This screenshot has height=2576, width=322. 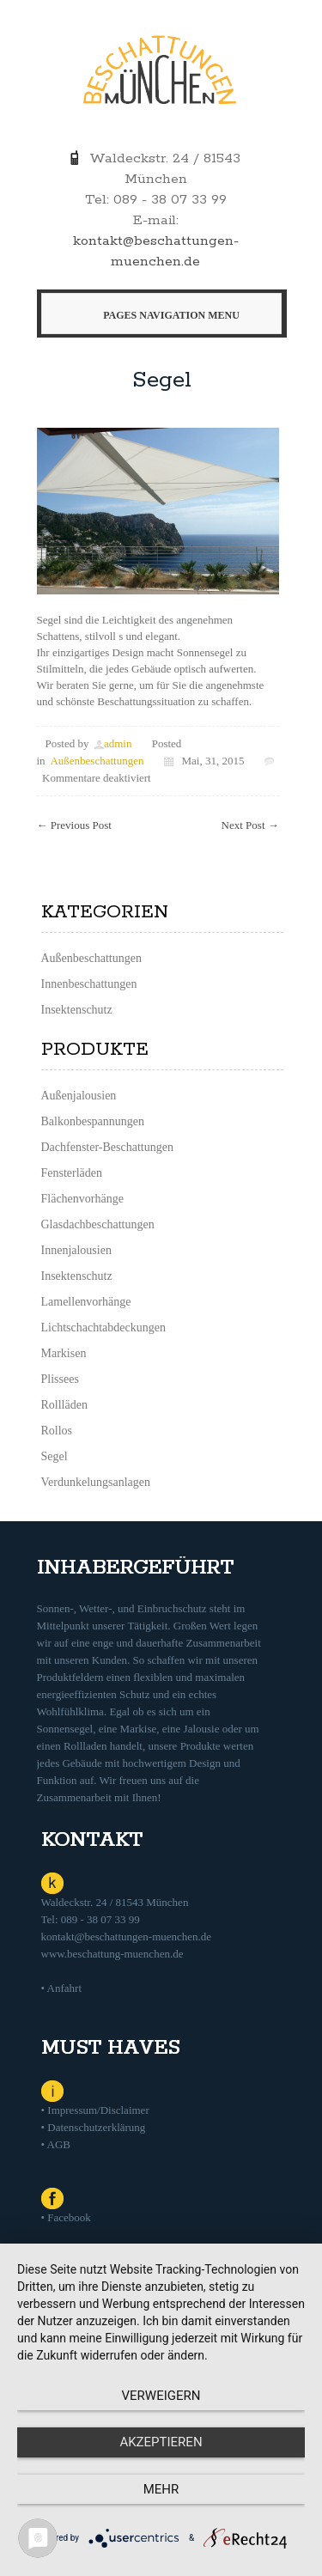 What do you see at coordinates (158, 315) in the screenshot?
I see `Pages Navigation Menu` at bounding box center [158, 315].